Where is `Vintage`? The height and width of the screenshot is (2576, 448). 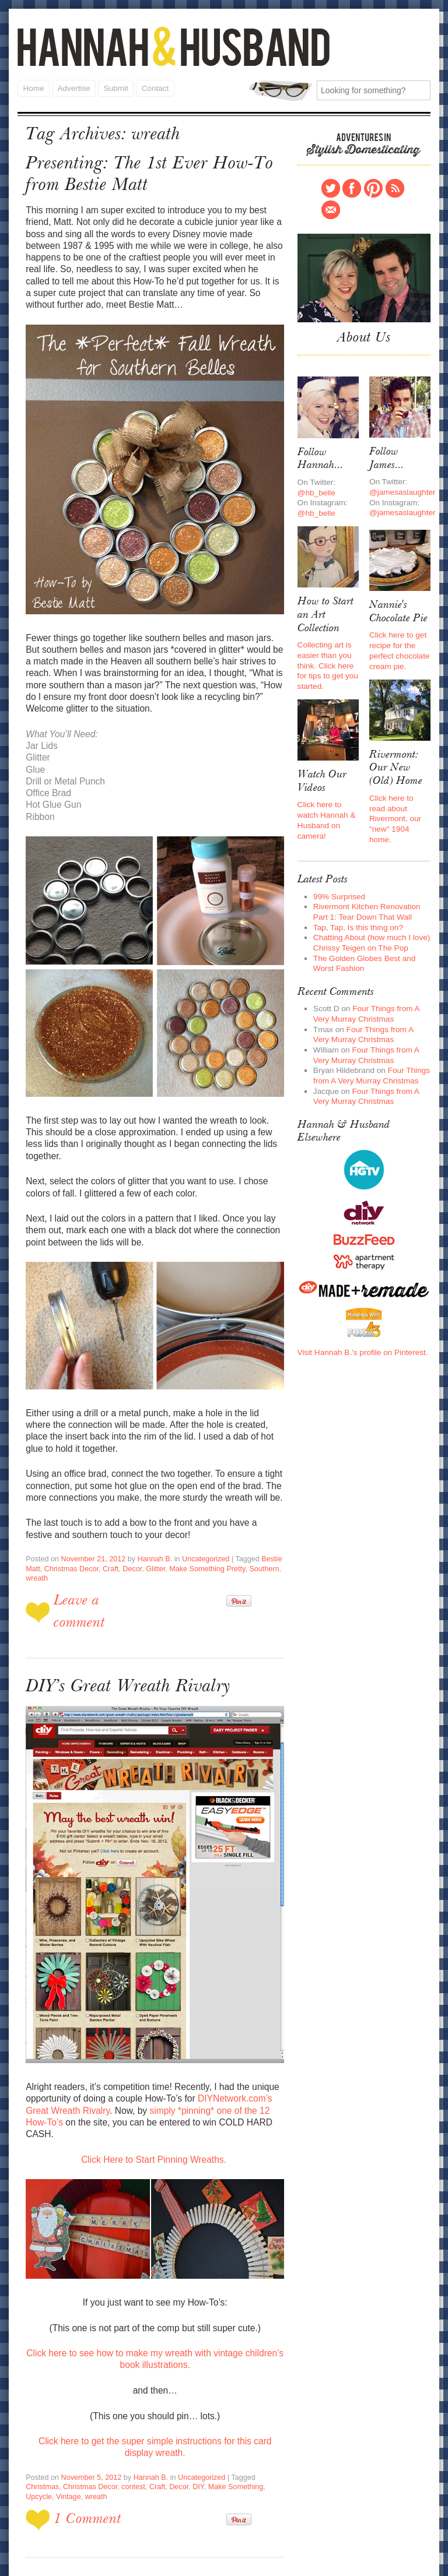 Vintage is located at coordinates (263, 2417).